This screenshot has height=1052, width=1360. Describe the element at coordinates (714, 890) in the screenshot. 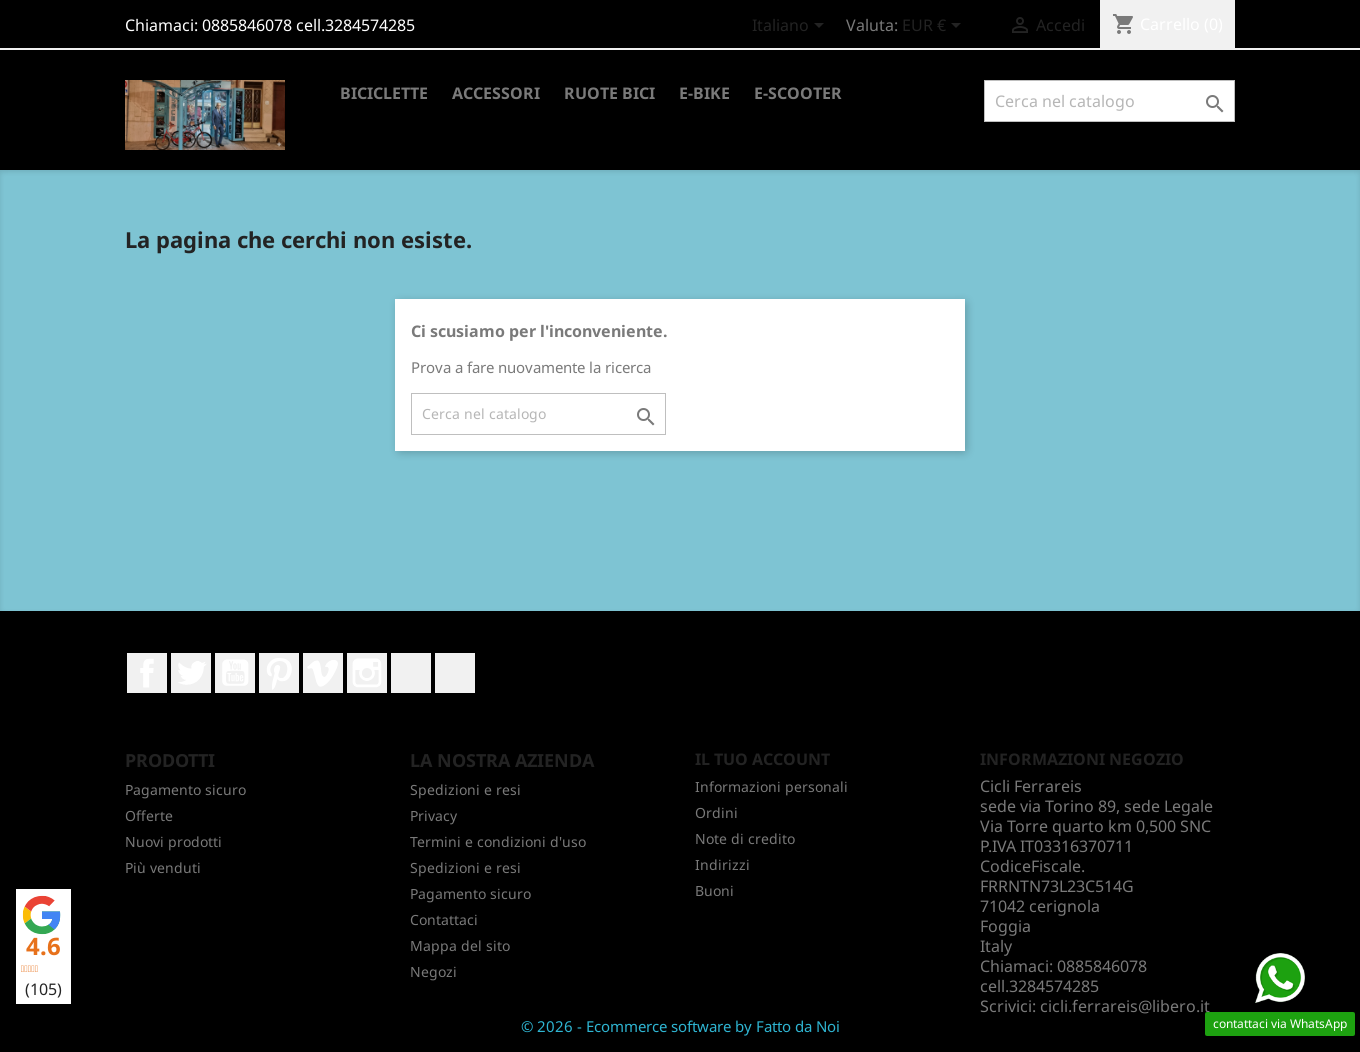

I see `Buoni` at that location.